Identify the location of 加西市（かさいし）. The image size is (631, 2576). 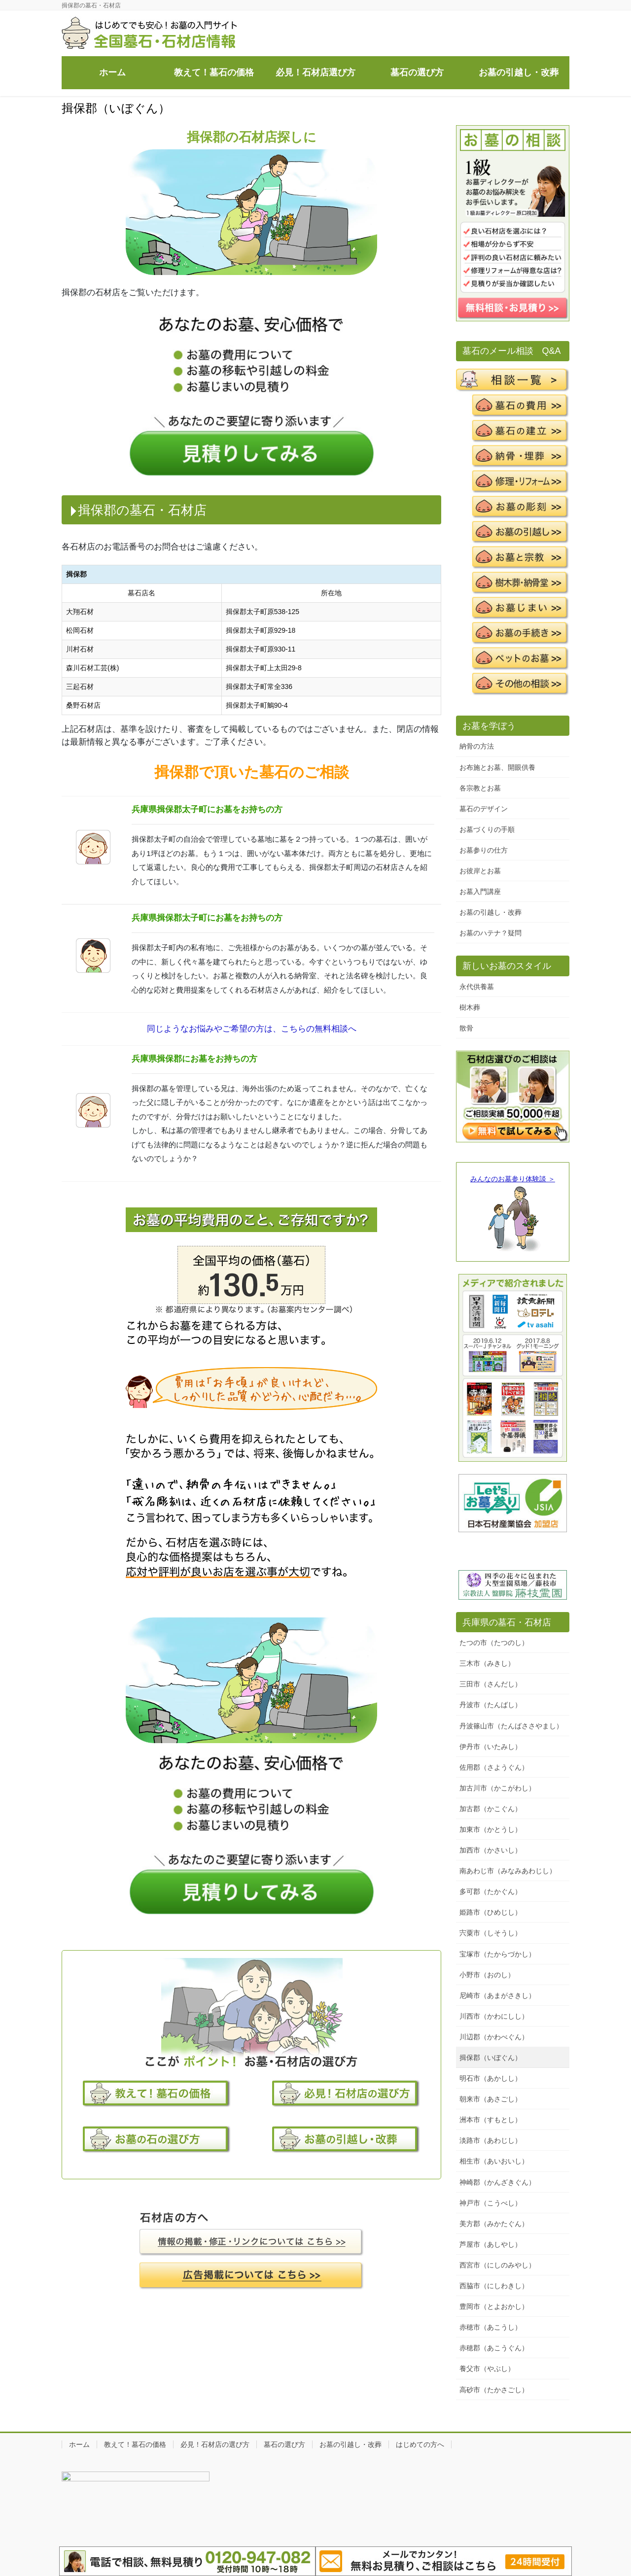
(490, 1850).